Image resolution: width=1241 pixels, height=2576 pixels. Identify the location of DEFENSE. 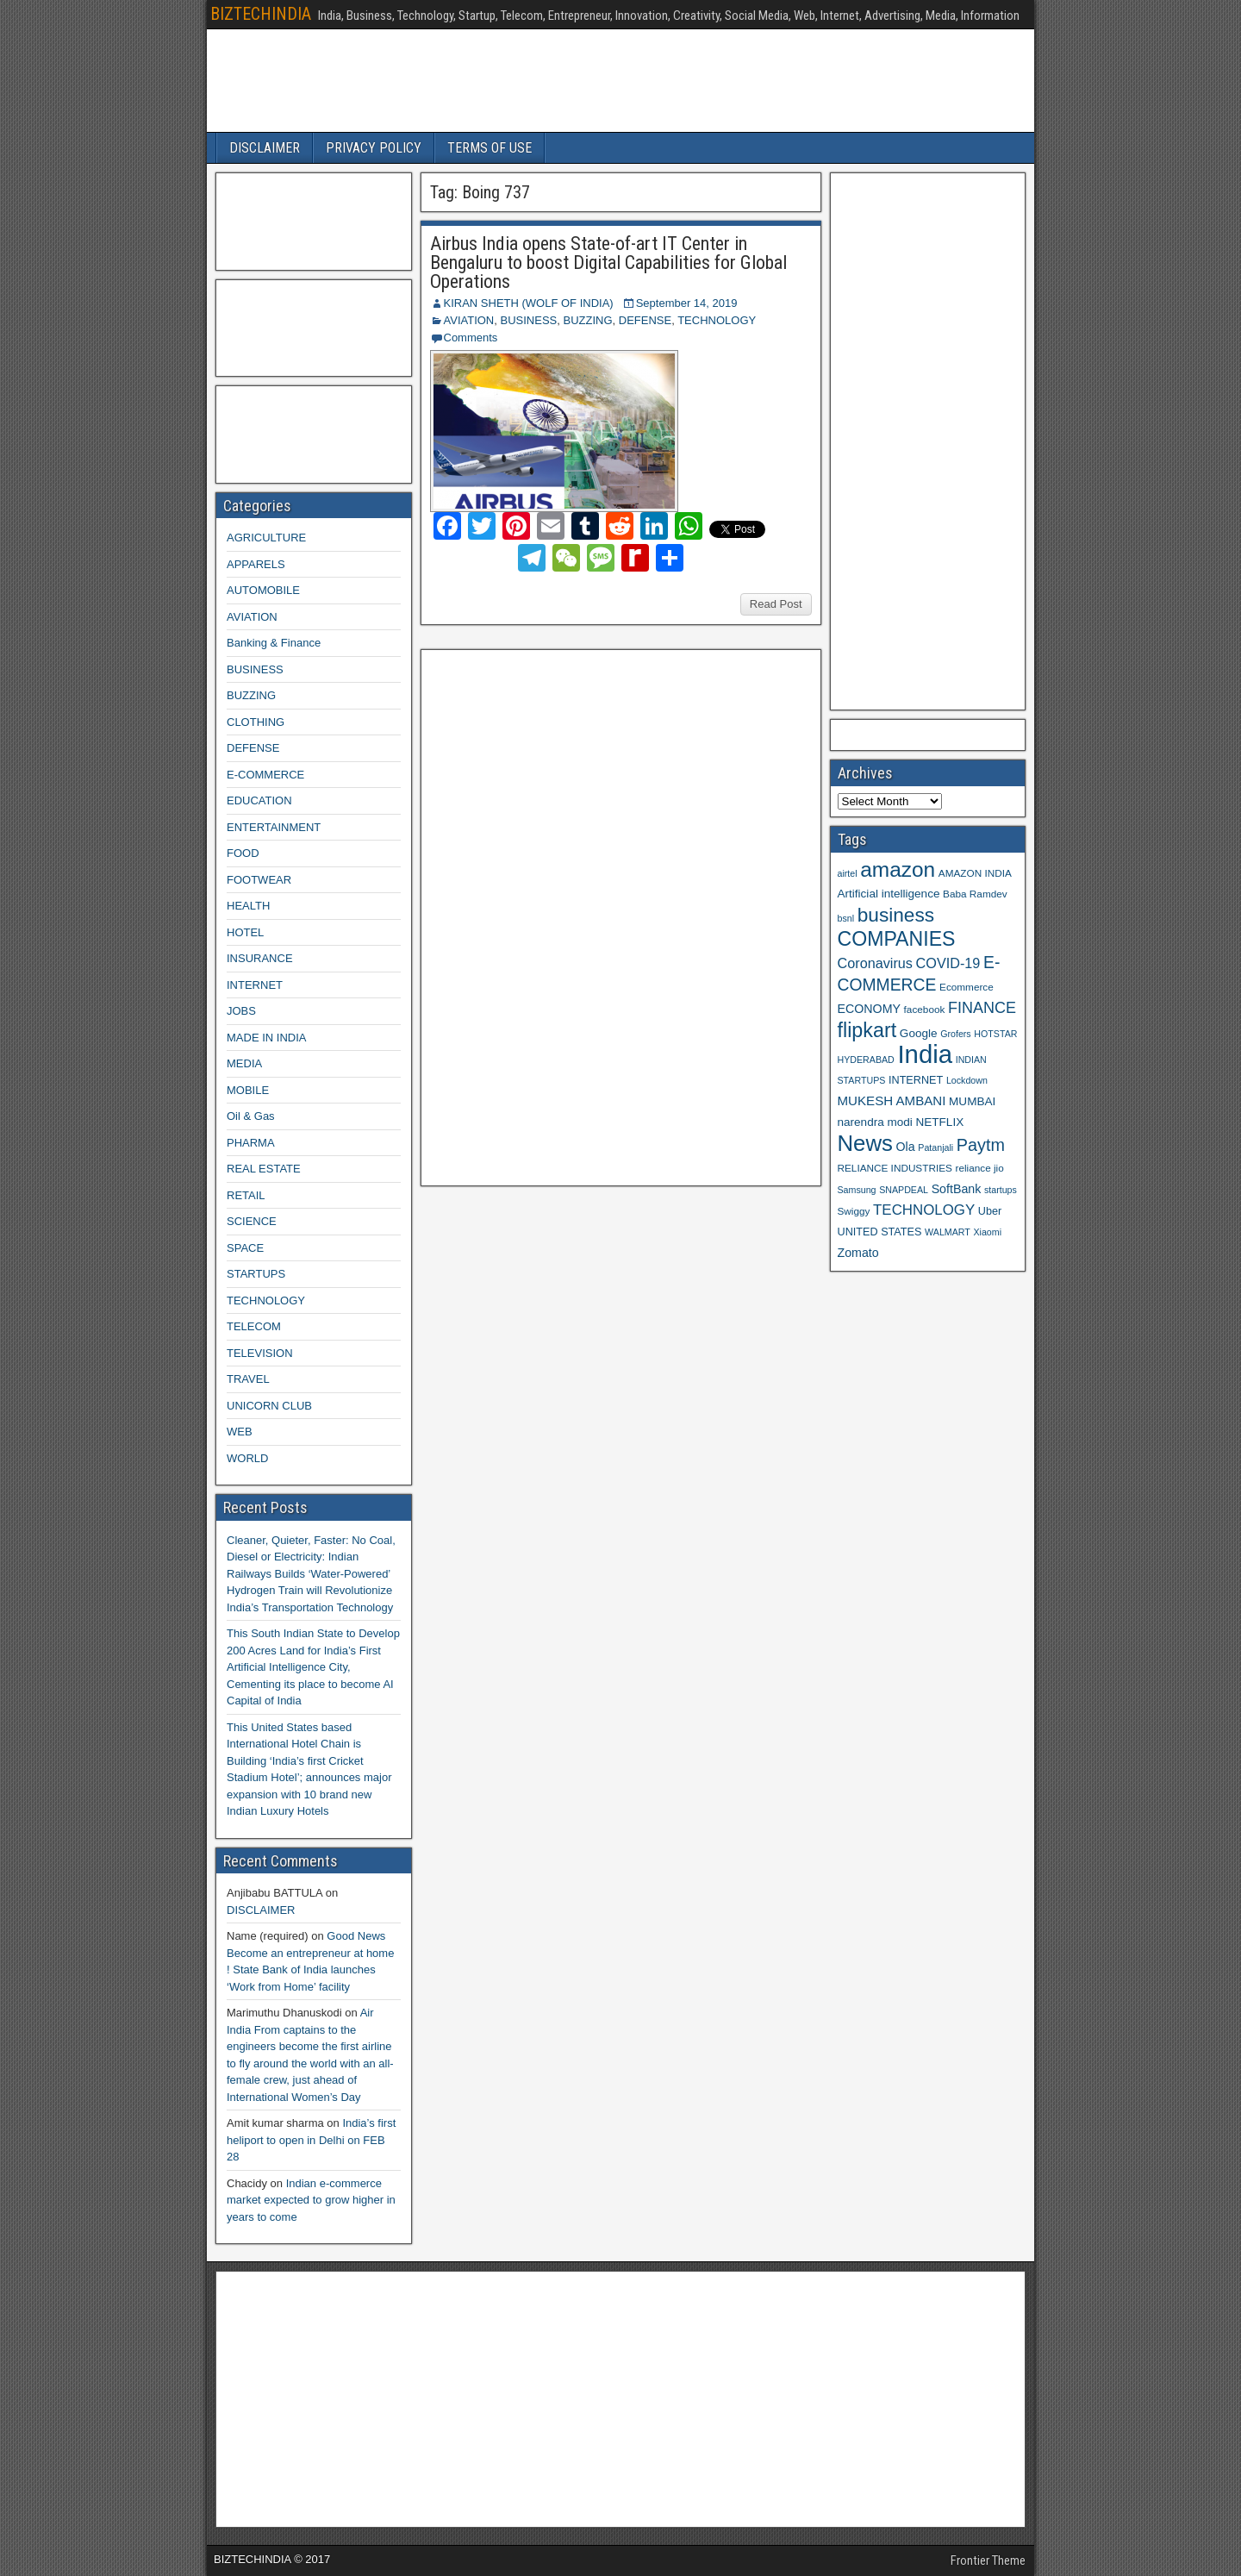
(645, 320).